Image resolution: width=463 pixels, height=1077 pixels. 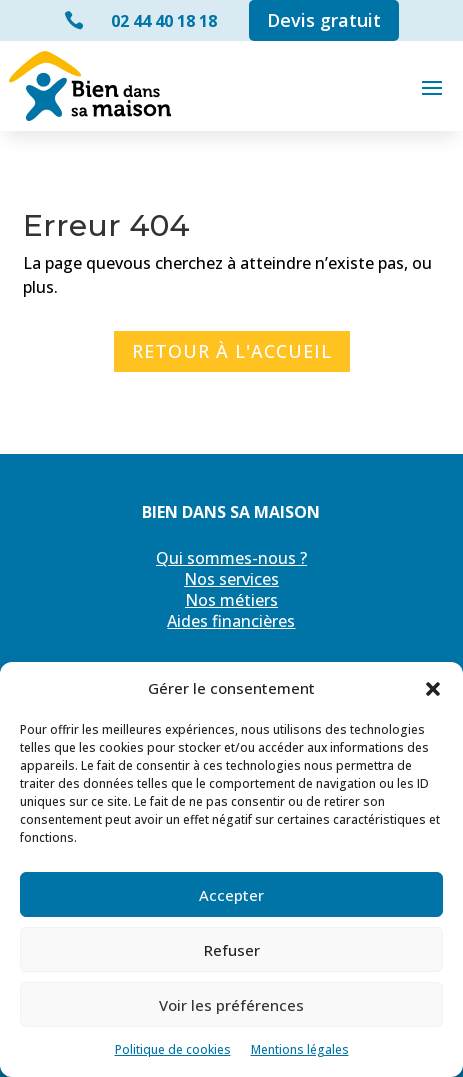 What do you see at coordinates (231, 895) in the screenshot?
I see `Accepter` at bounding box center [231, 895].